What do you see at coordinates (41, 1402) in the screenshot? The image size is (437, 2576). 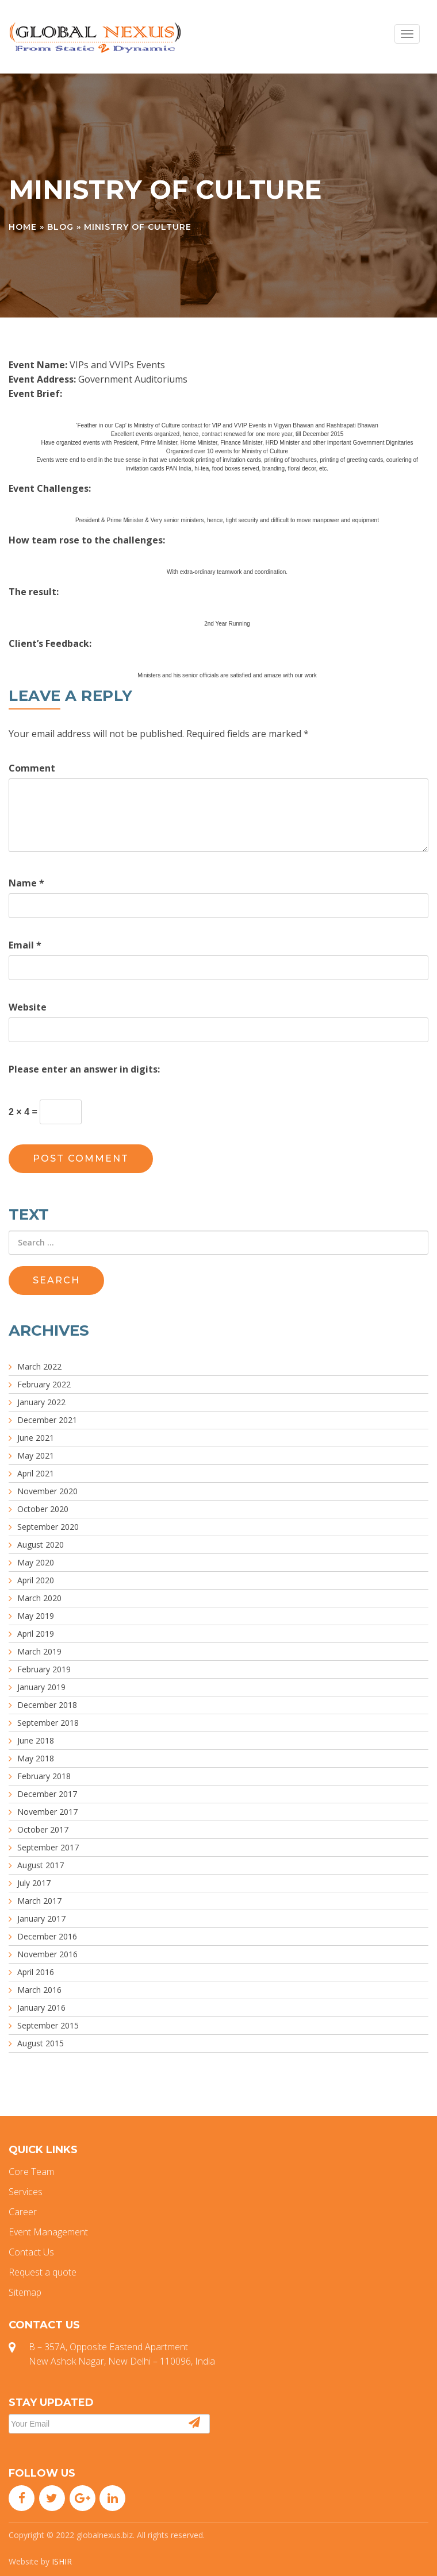 I see `January 2022` at bounding box center [41, 1402].